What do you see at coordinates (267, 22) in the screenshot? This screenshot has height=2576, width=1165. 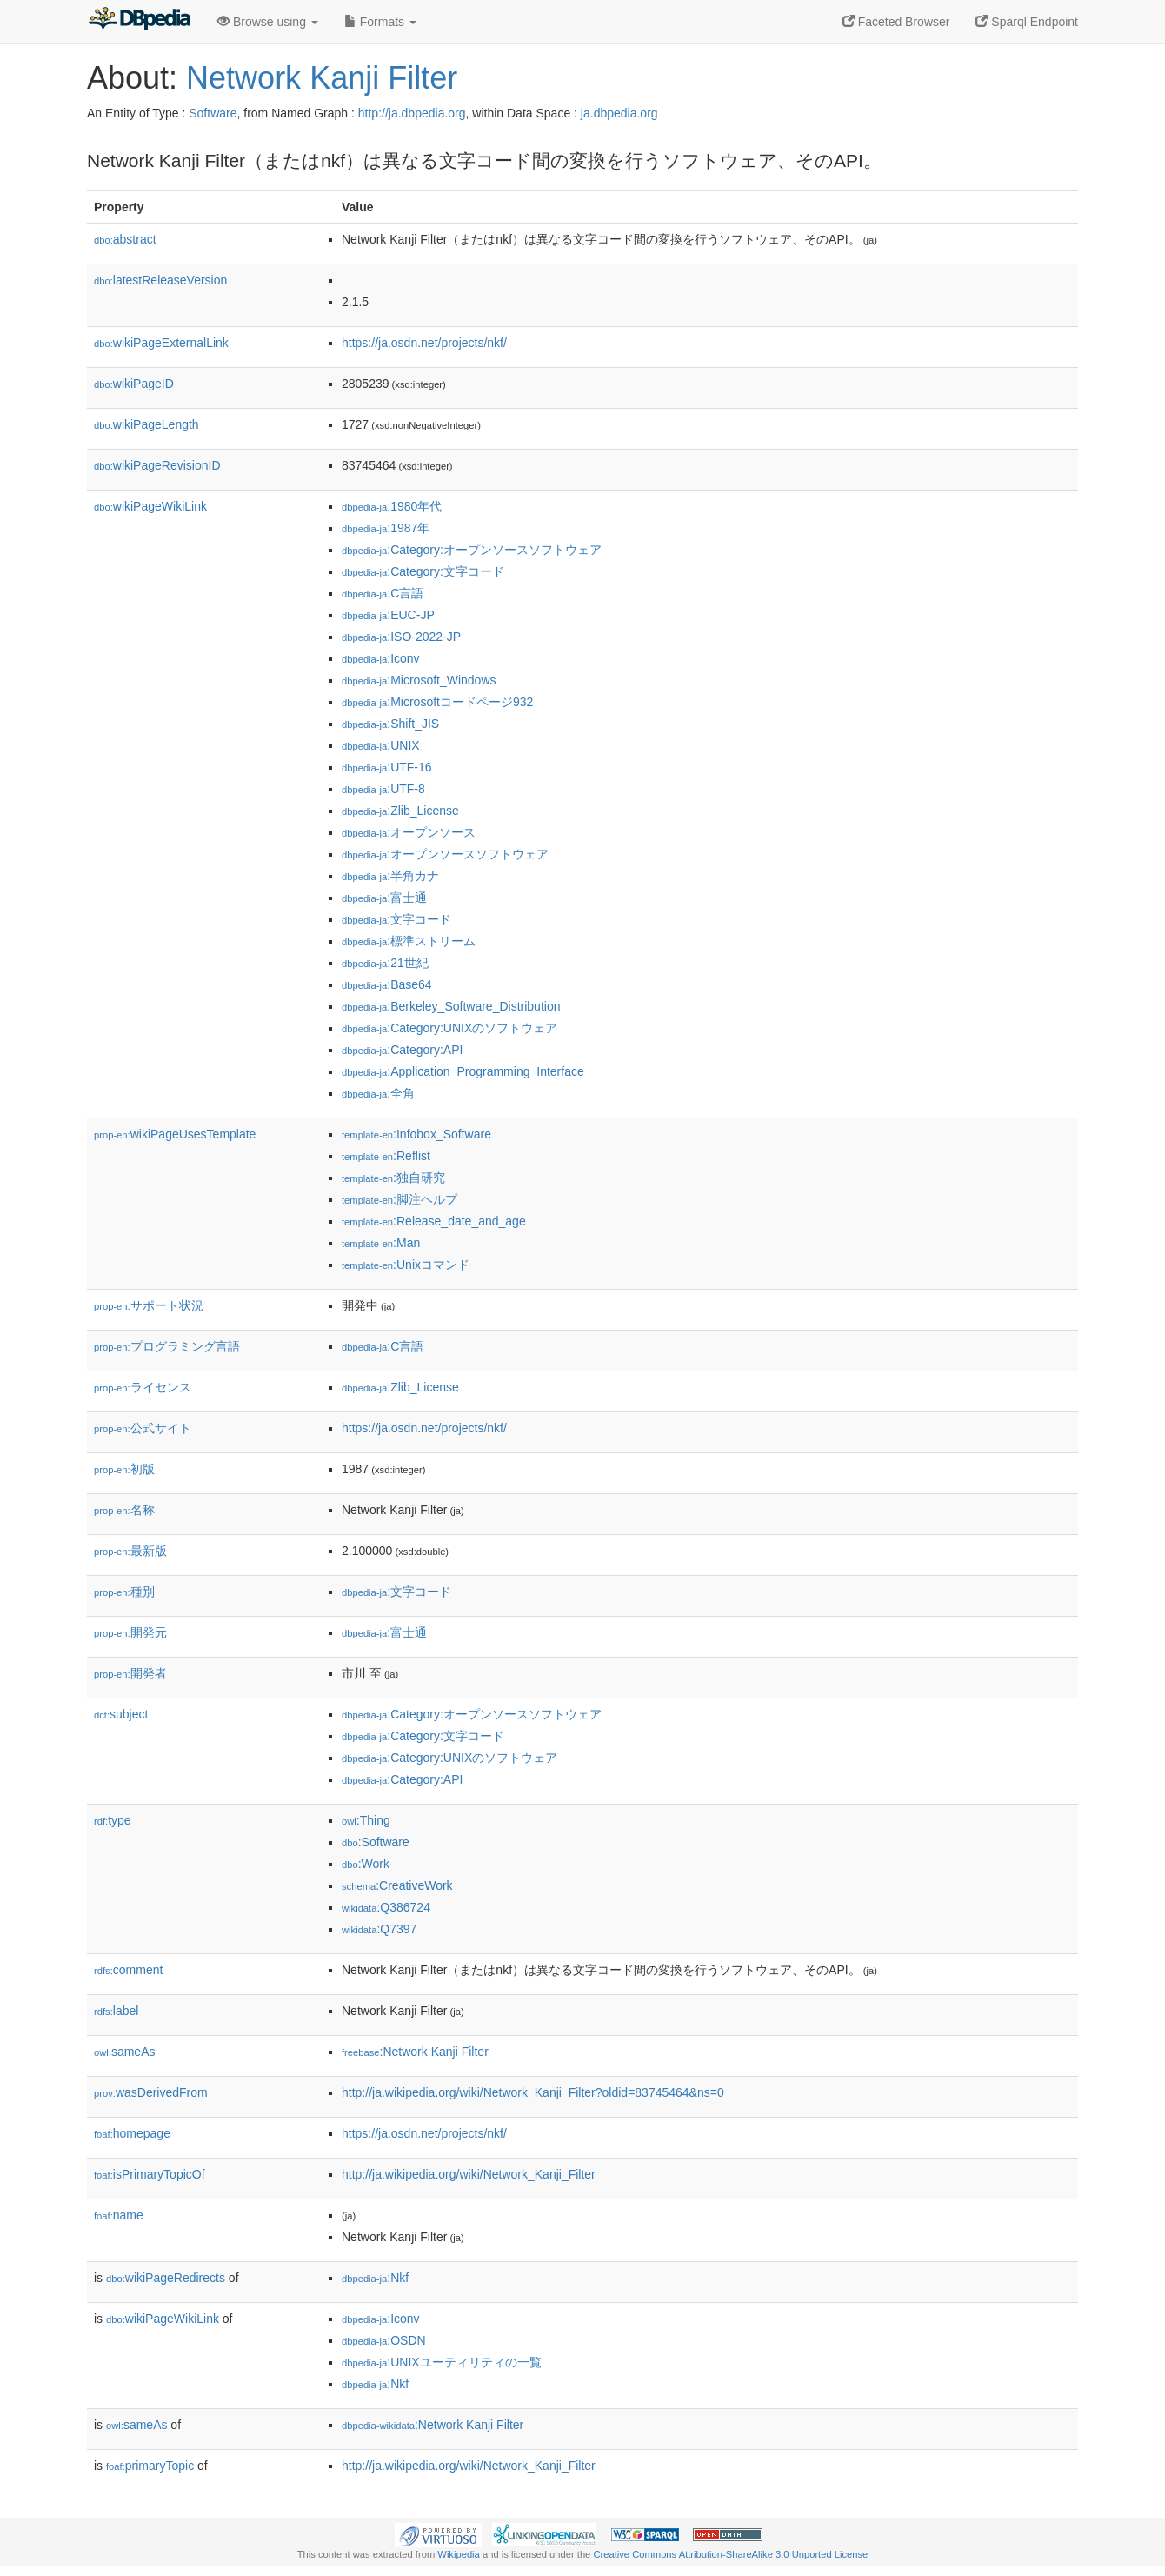 I see `Browse using [button]` at bounding box center [267, 22].